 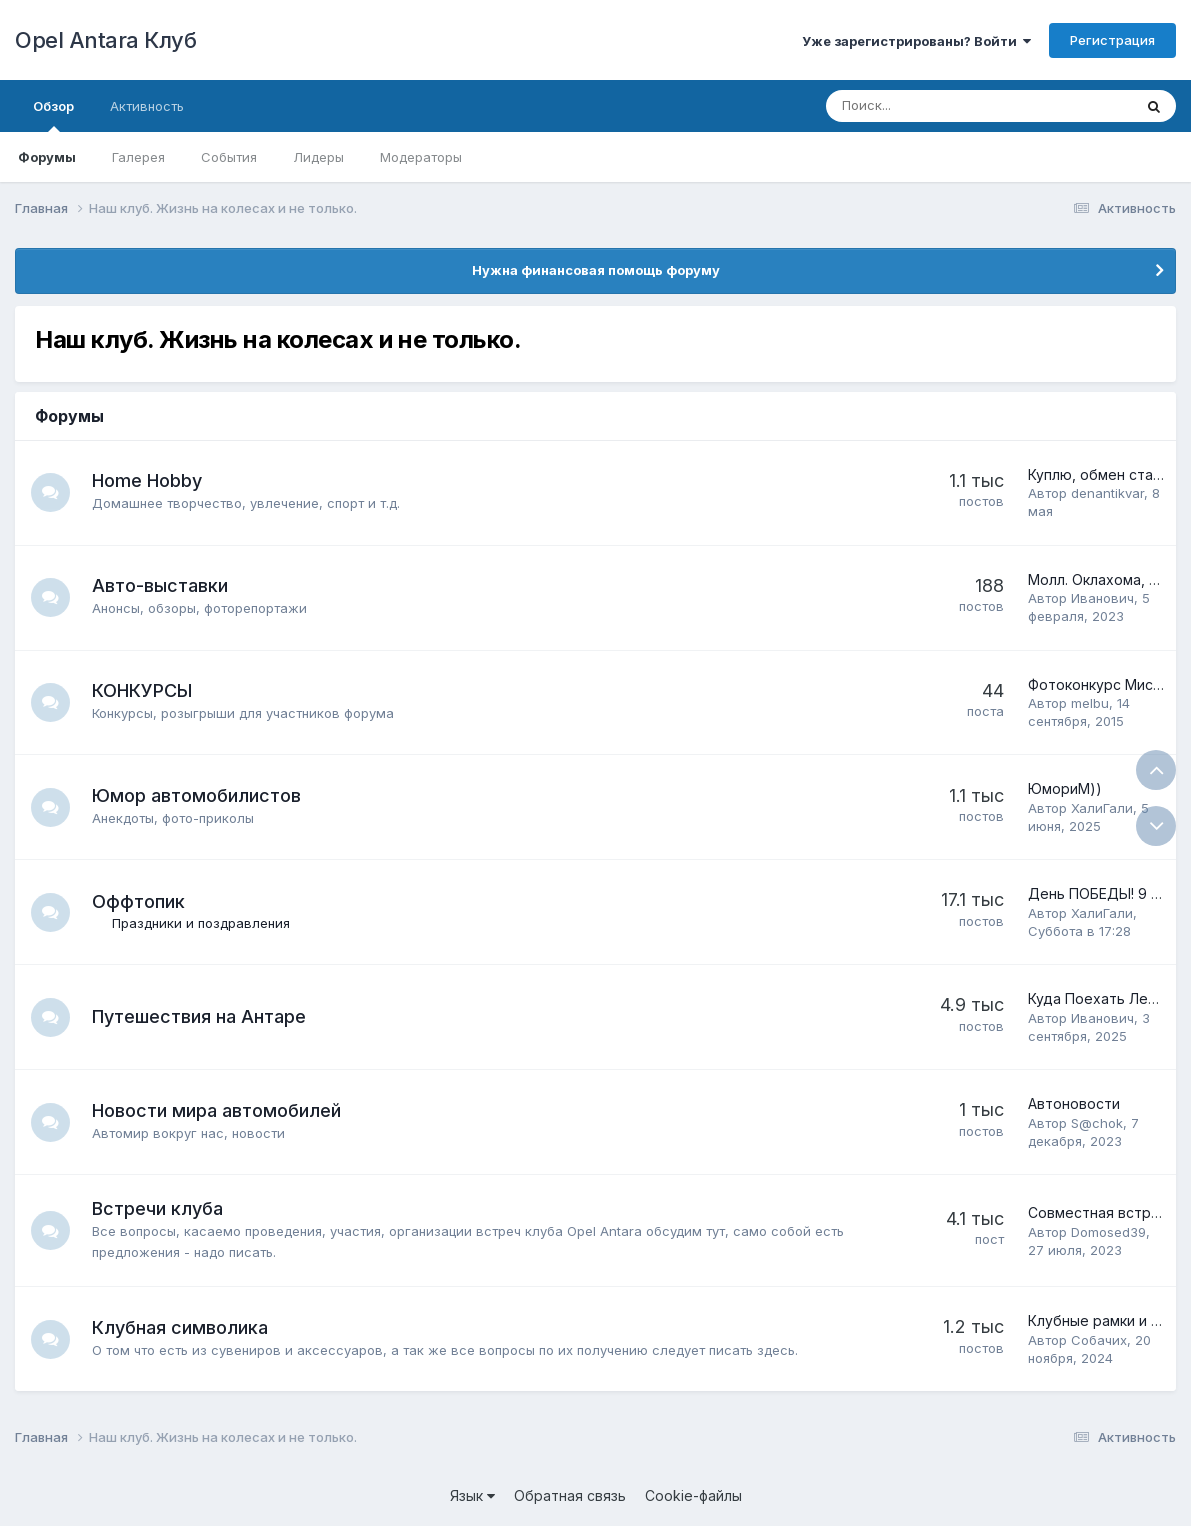 What do you see at coordinates (47, 157) in the screenshot?
I see `Форумы` at bounding box center [47, 157].